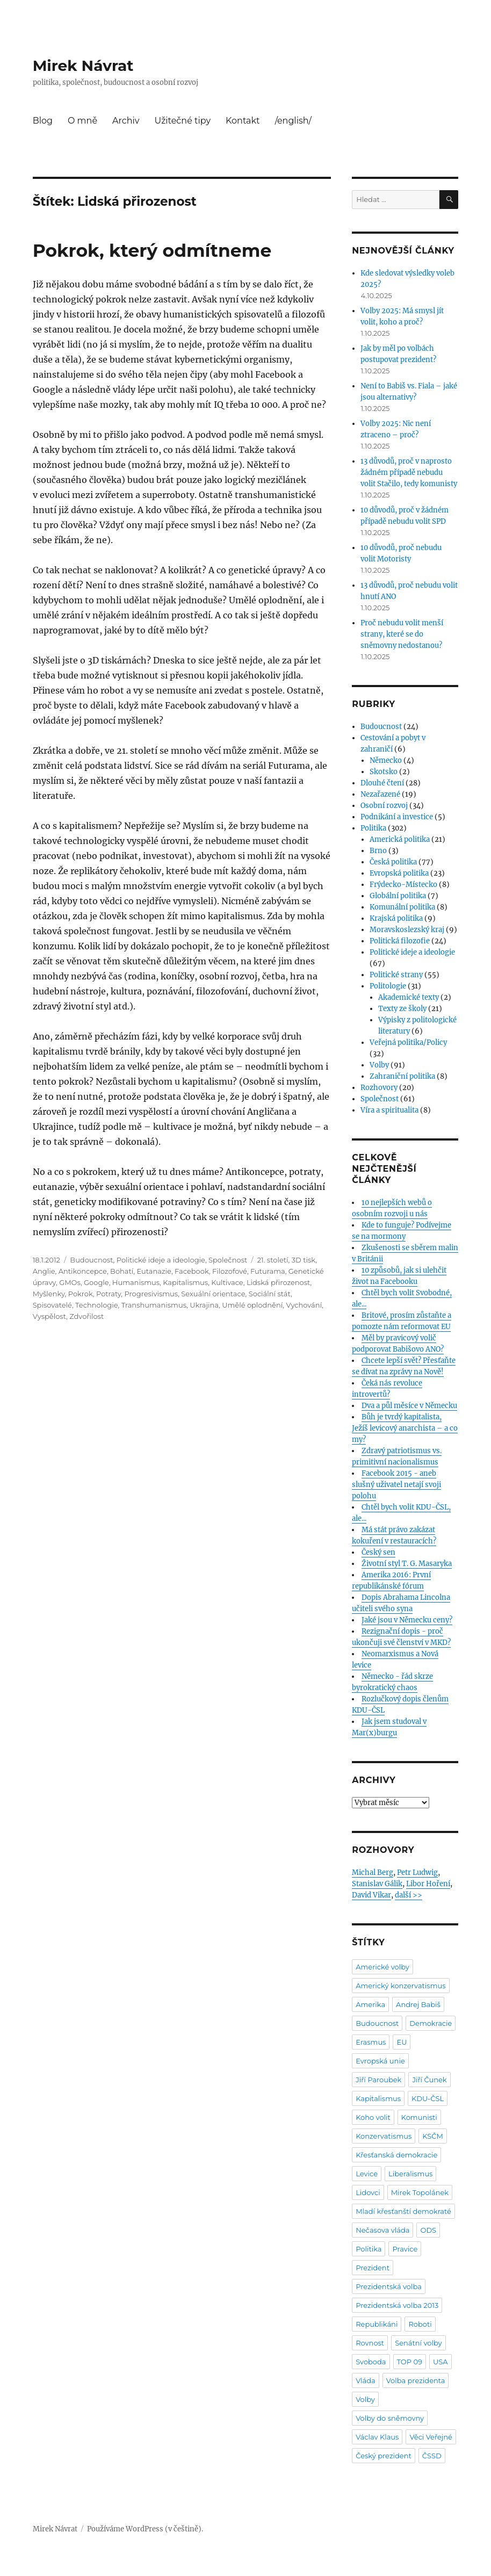 Image resolution: width=491 pixels, height=2576 pixels. I want to click on Bůh je tvrdý kapitalista, Ježíš levicový anarchista – a co my?, so click(405, 1428).